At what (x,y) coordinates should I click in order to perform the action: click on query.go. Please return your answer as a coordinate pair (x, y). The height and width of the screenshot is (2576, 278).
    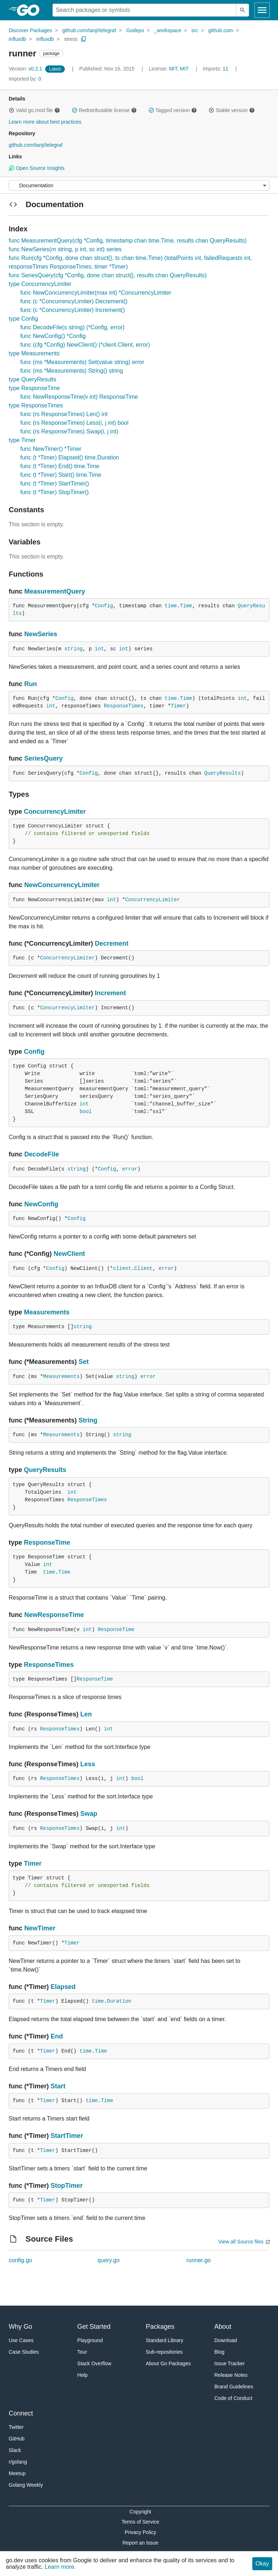
    Looking at the image, I should click on (108, 2260).